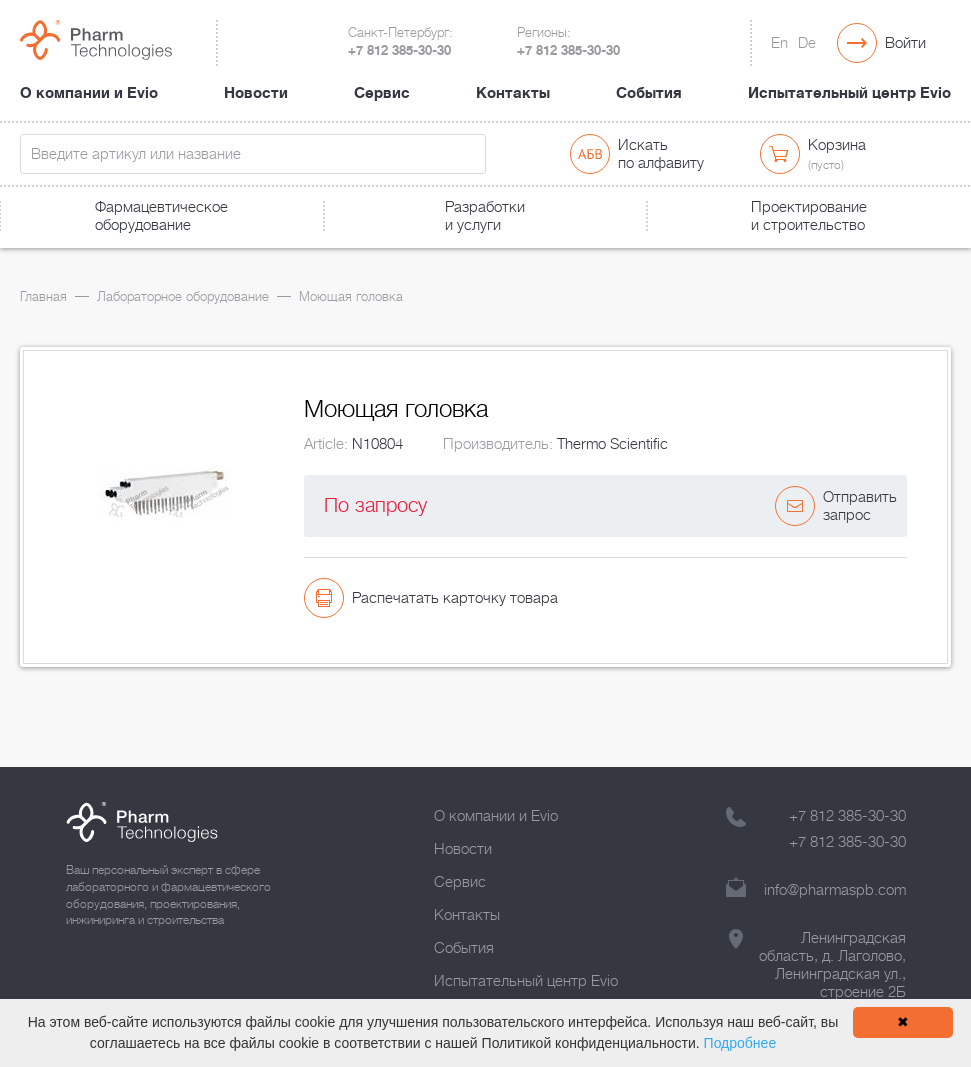  Describe the element at coordinates (779, 43) in the screenshot. I see `En` at that location.